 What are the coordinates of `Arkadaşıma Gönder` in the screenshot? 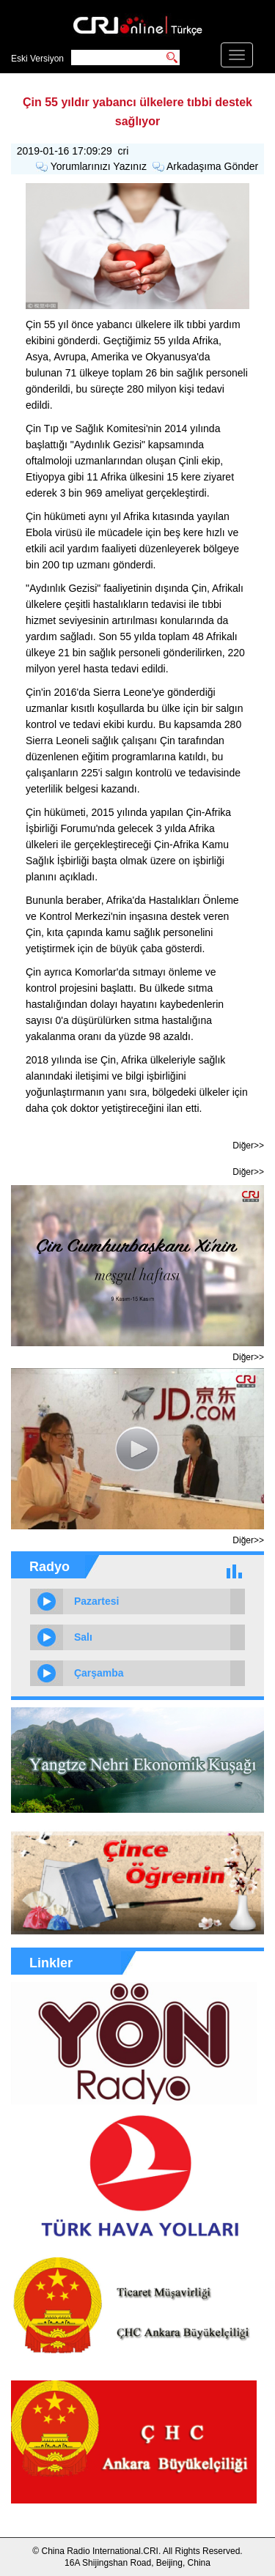 It's located at (212, 166).